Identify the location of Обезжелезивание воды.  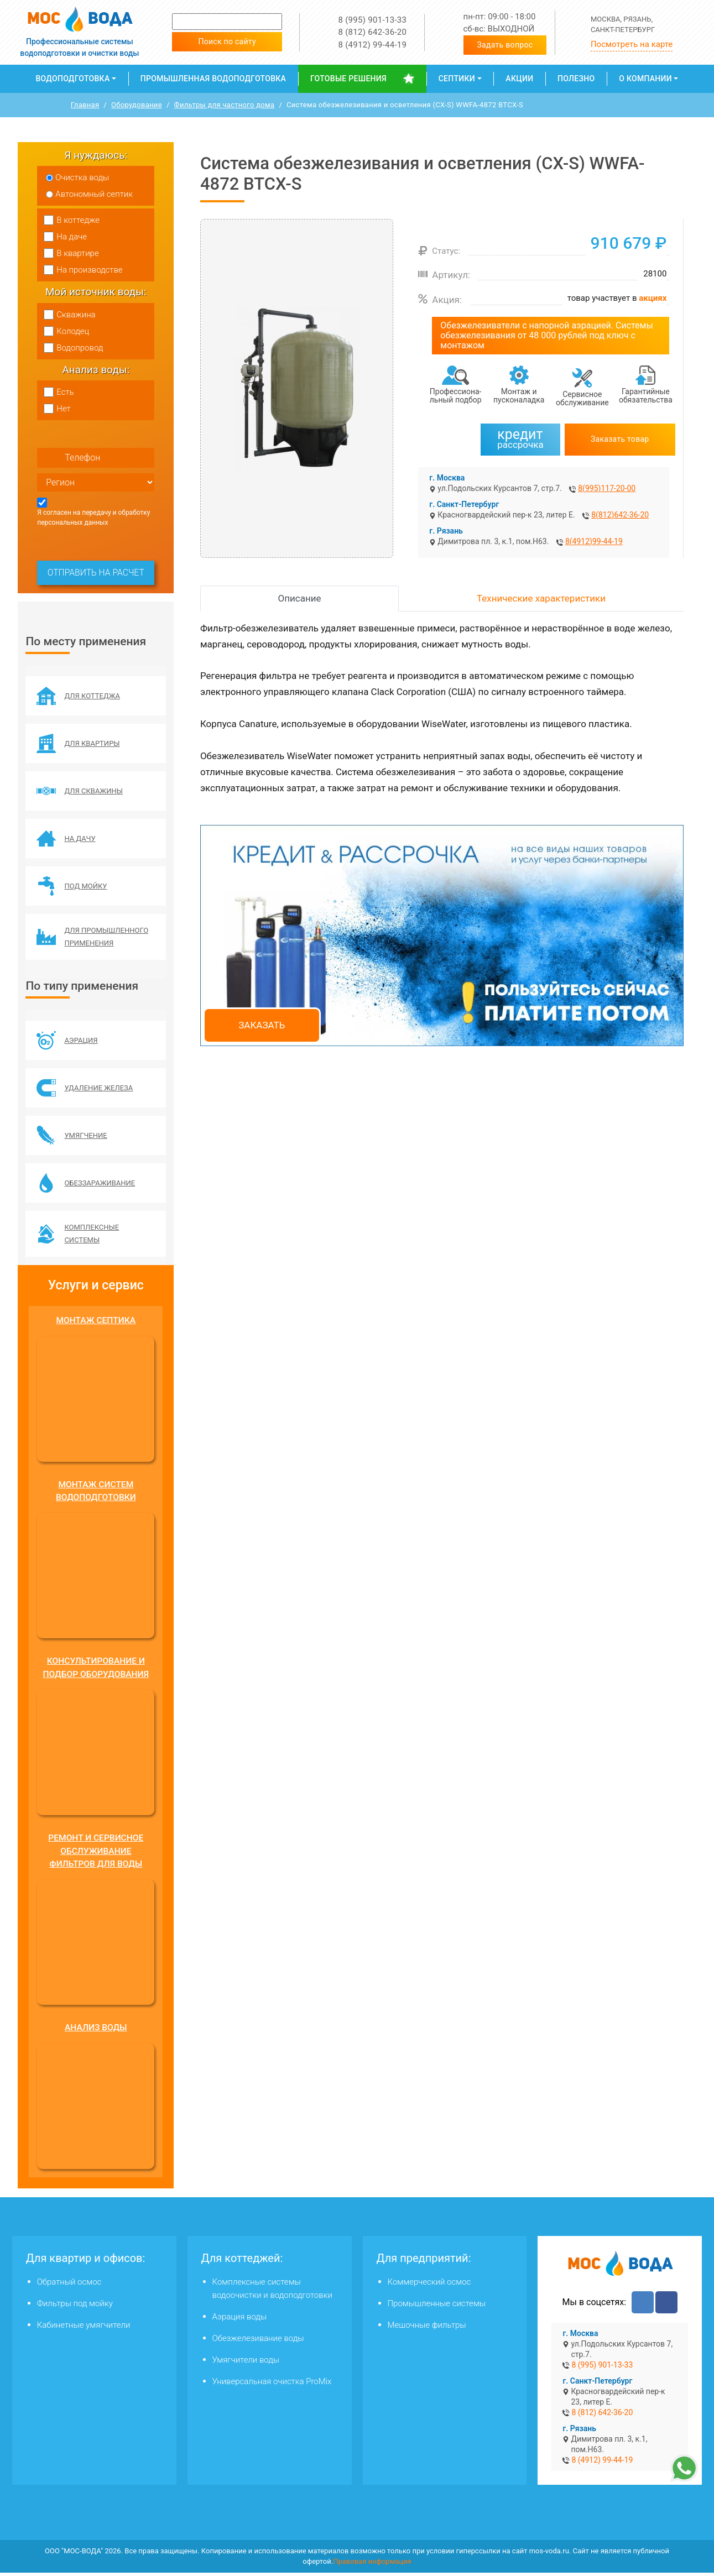
(258, 2342).